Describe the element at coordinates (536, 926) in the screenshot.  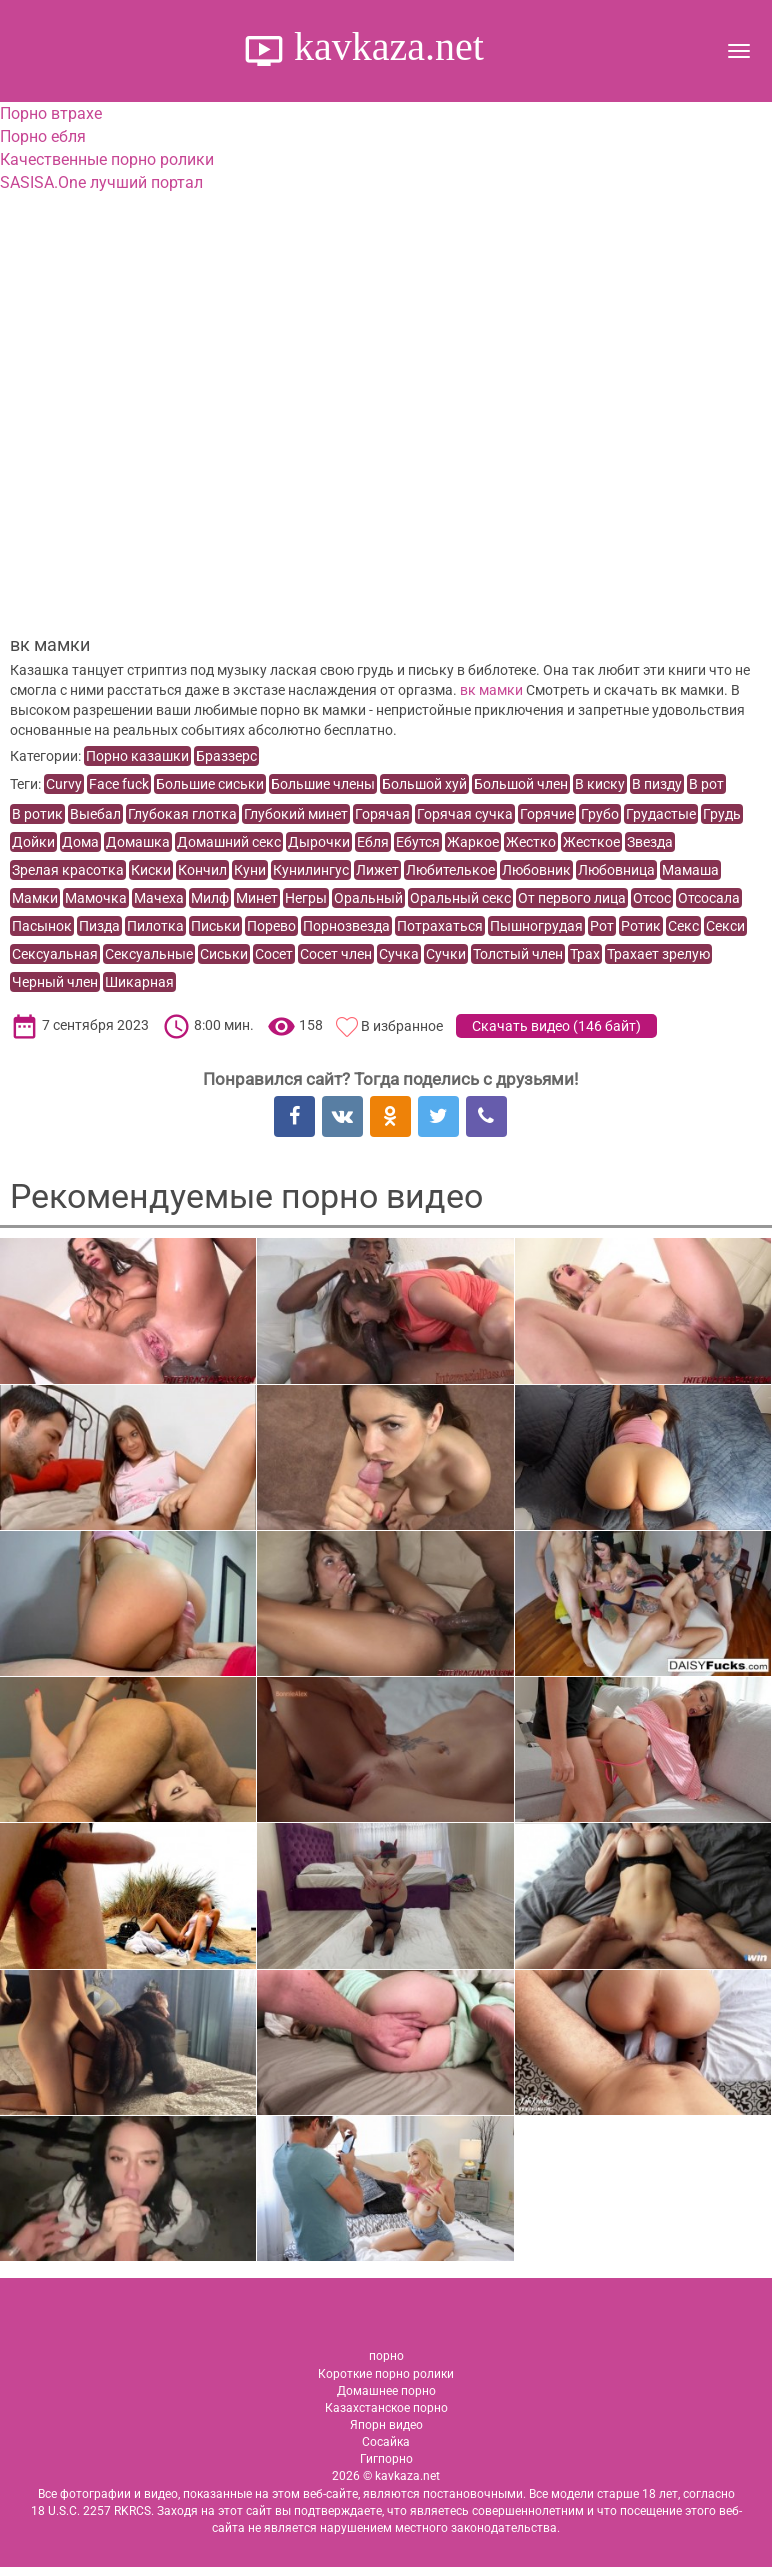
I see `Пышногрудая` at that location.